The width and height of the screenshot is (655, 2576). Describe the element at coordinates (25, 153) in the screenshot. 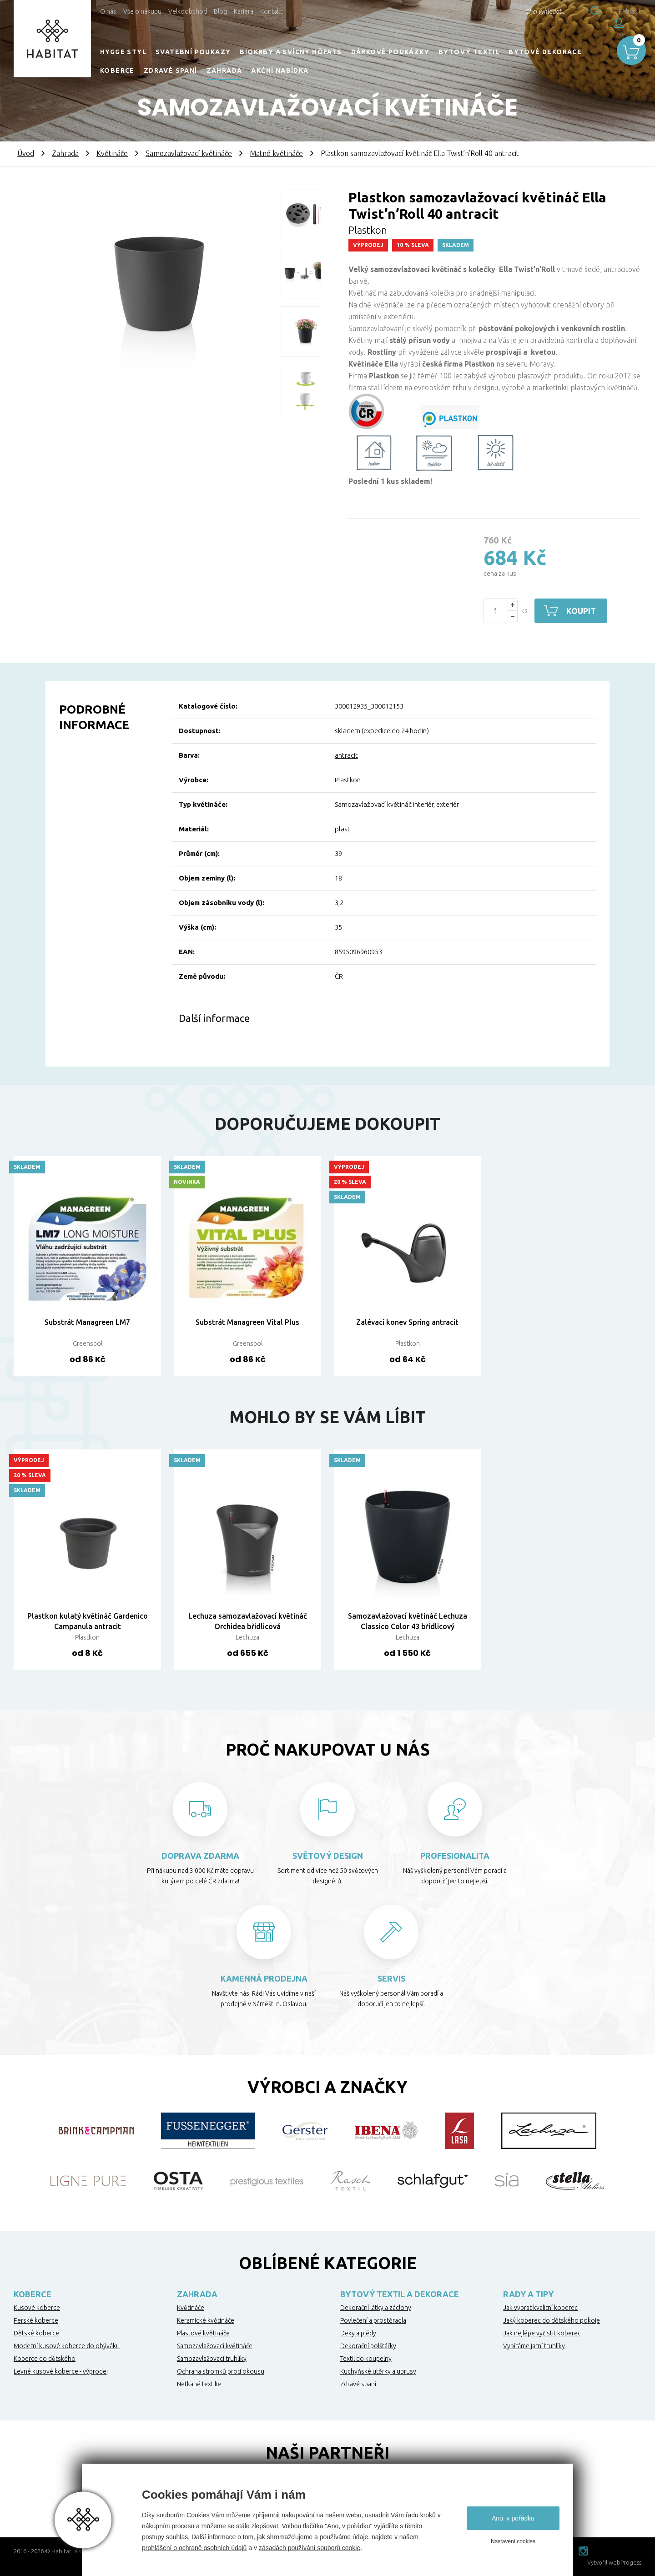

I see `Úvod` at that location.